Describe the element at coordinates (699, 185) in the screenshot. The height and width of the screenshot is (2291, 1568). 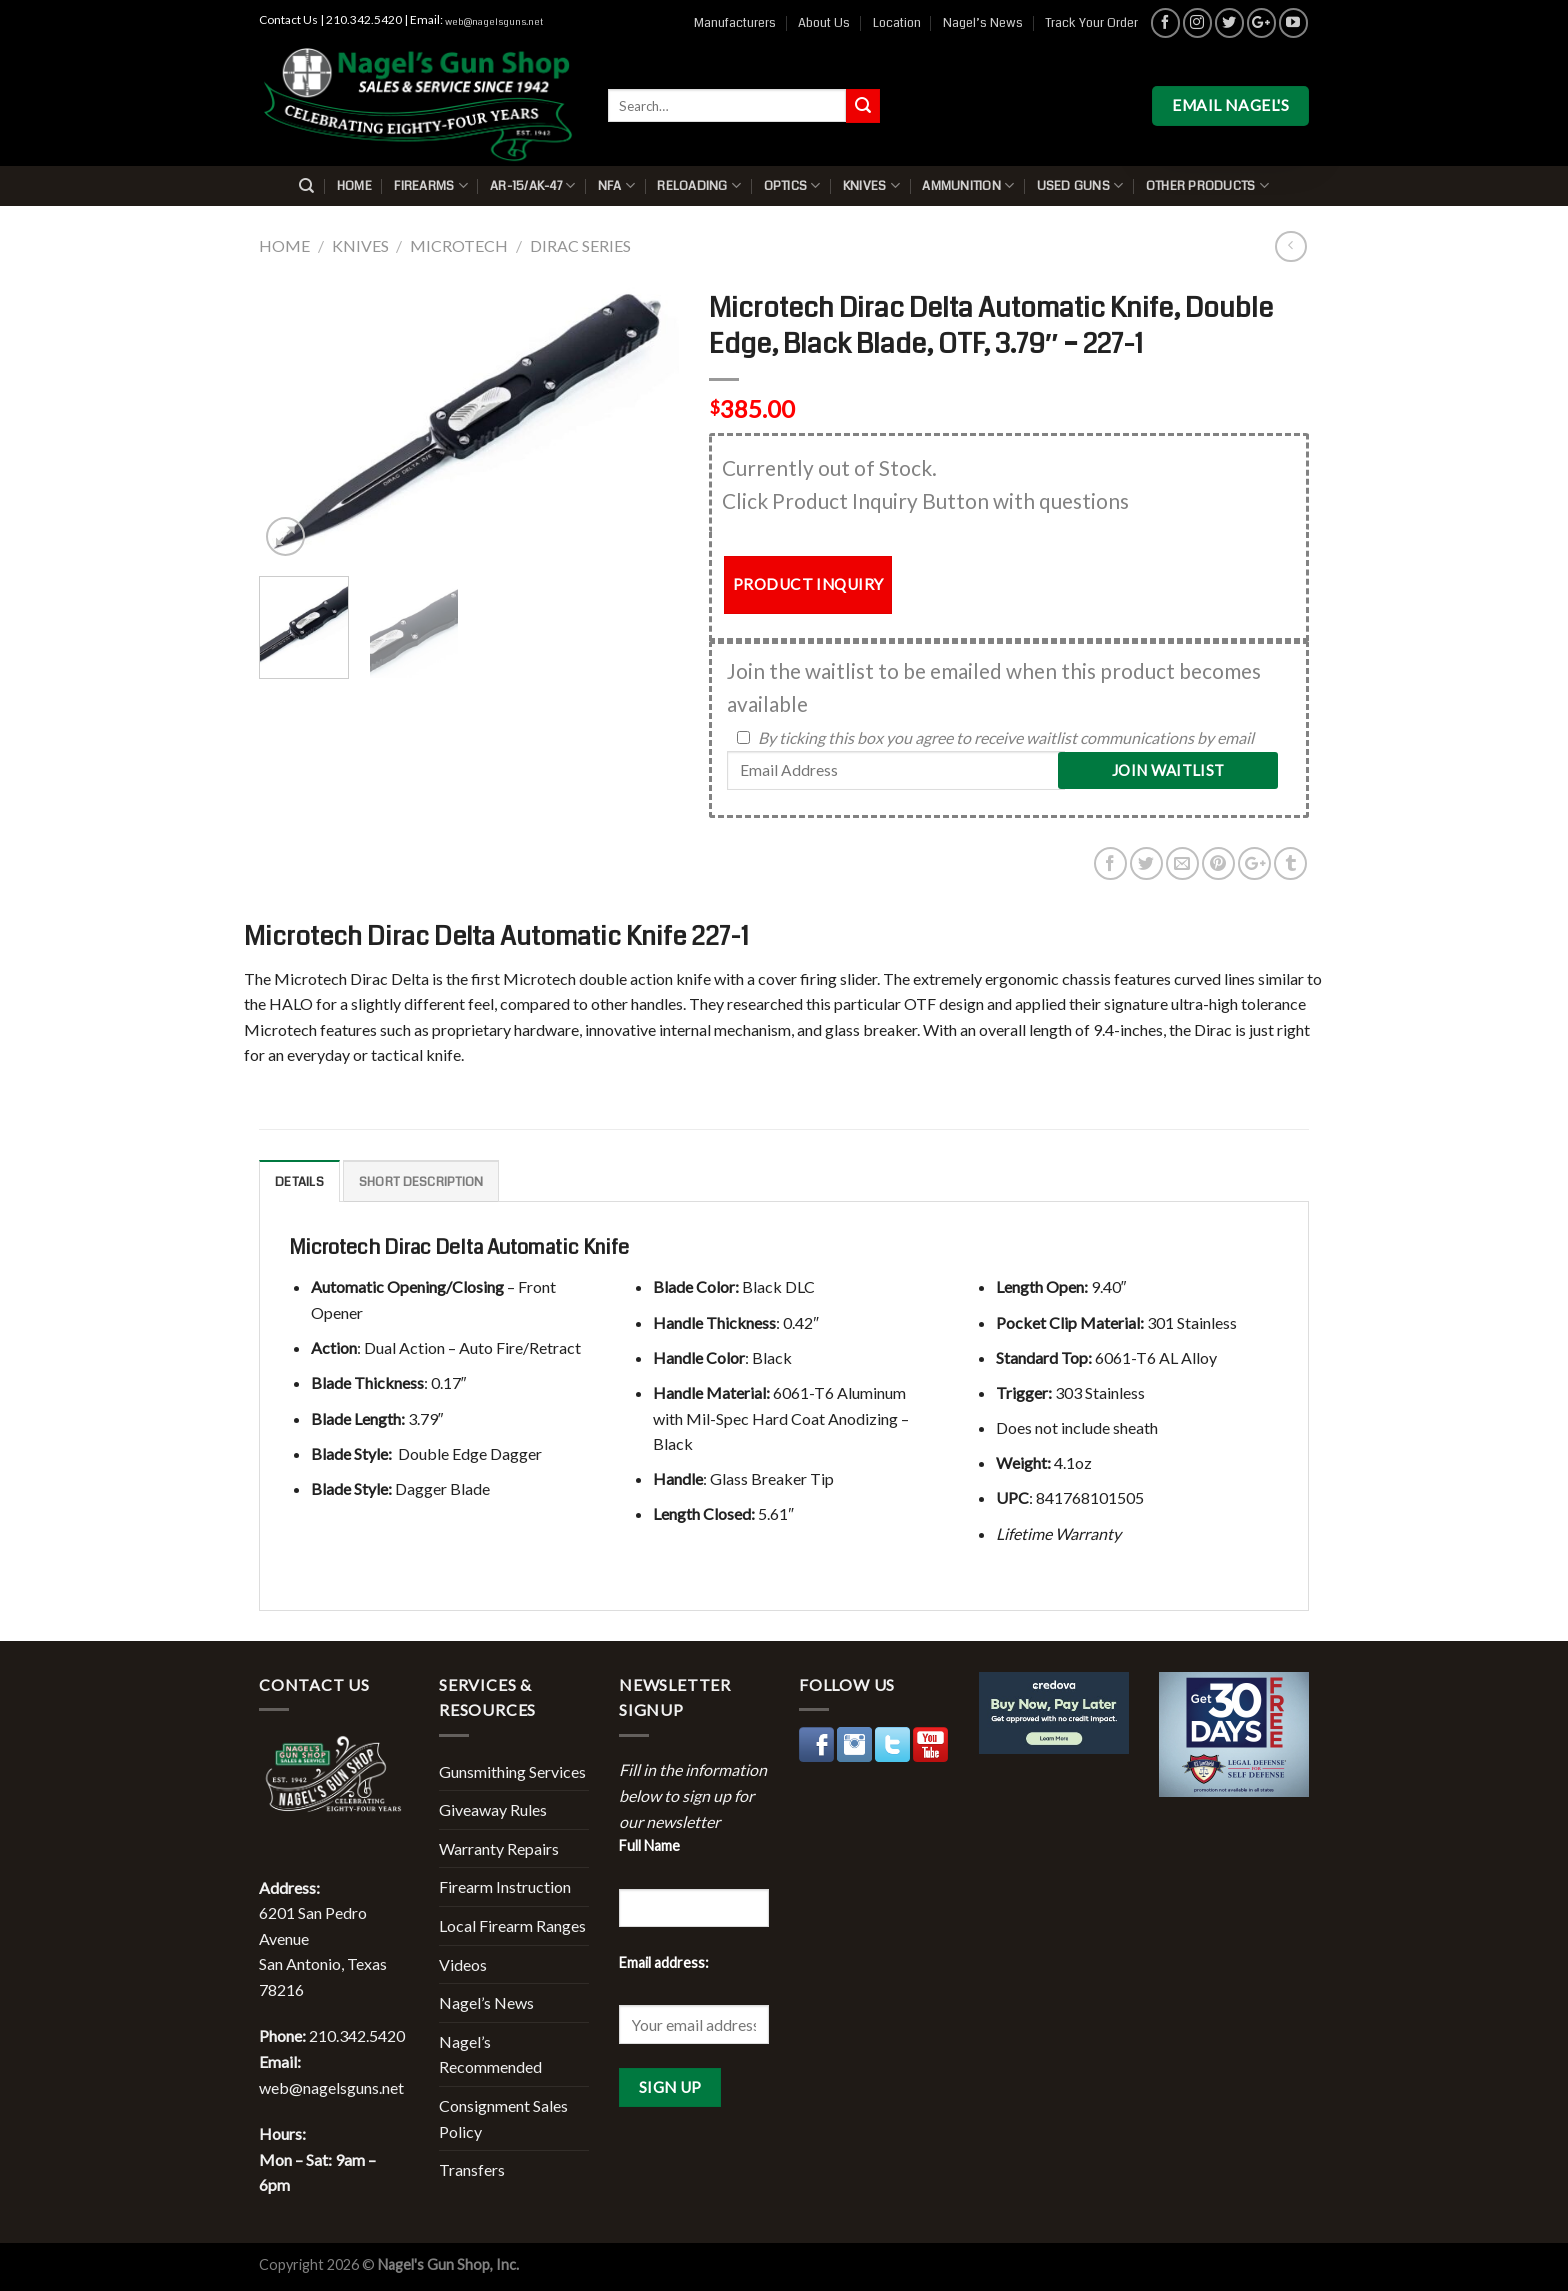
I see `Reloading` at that location.